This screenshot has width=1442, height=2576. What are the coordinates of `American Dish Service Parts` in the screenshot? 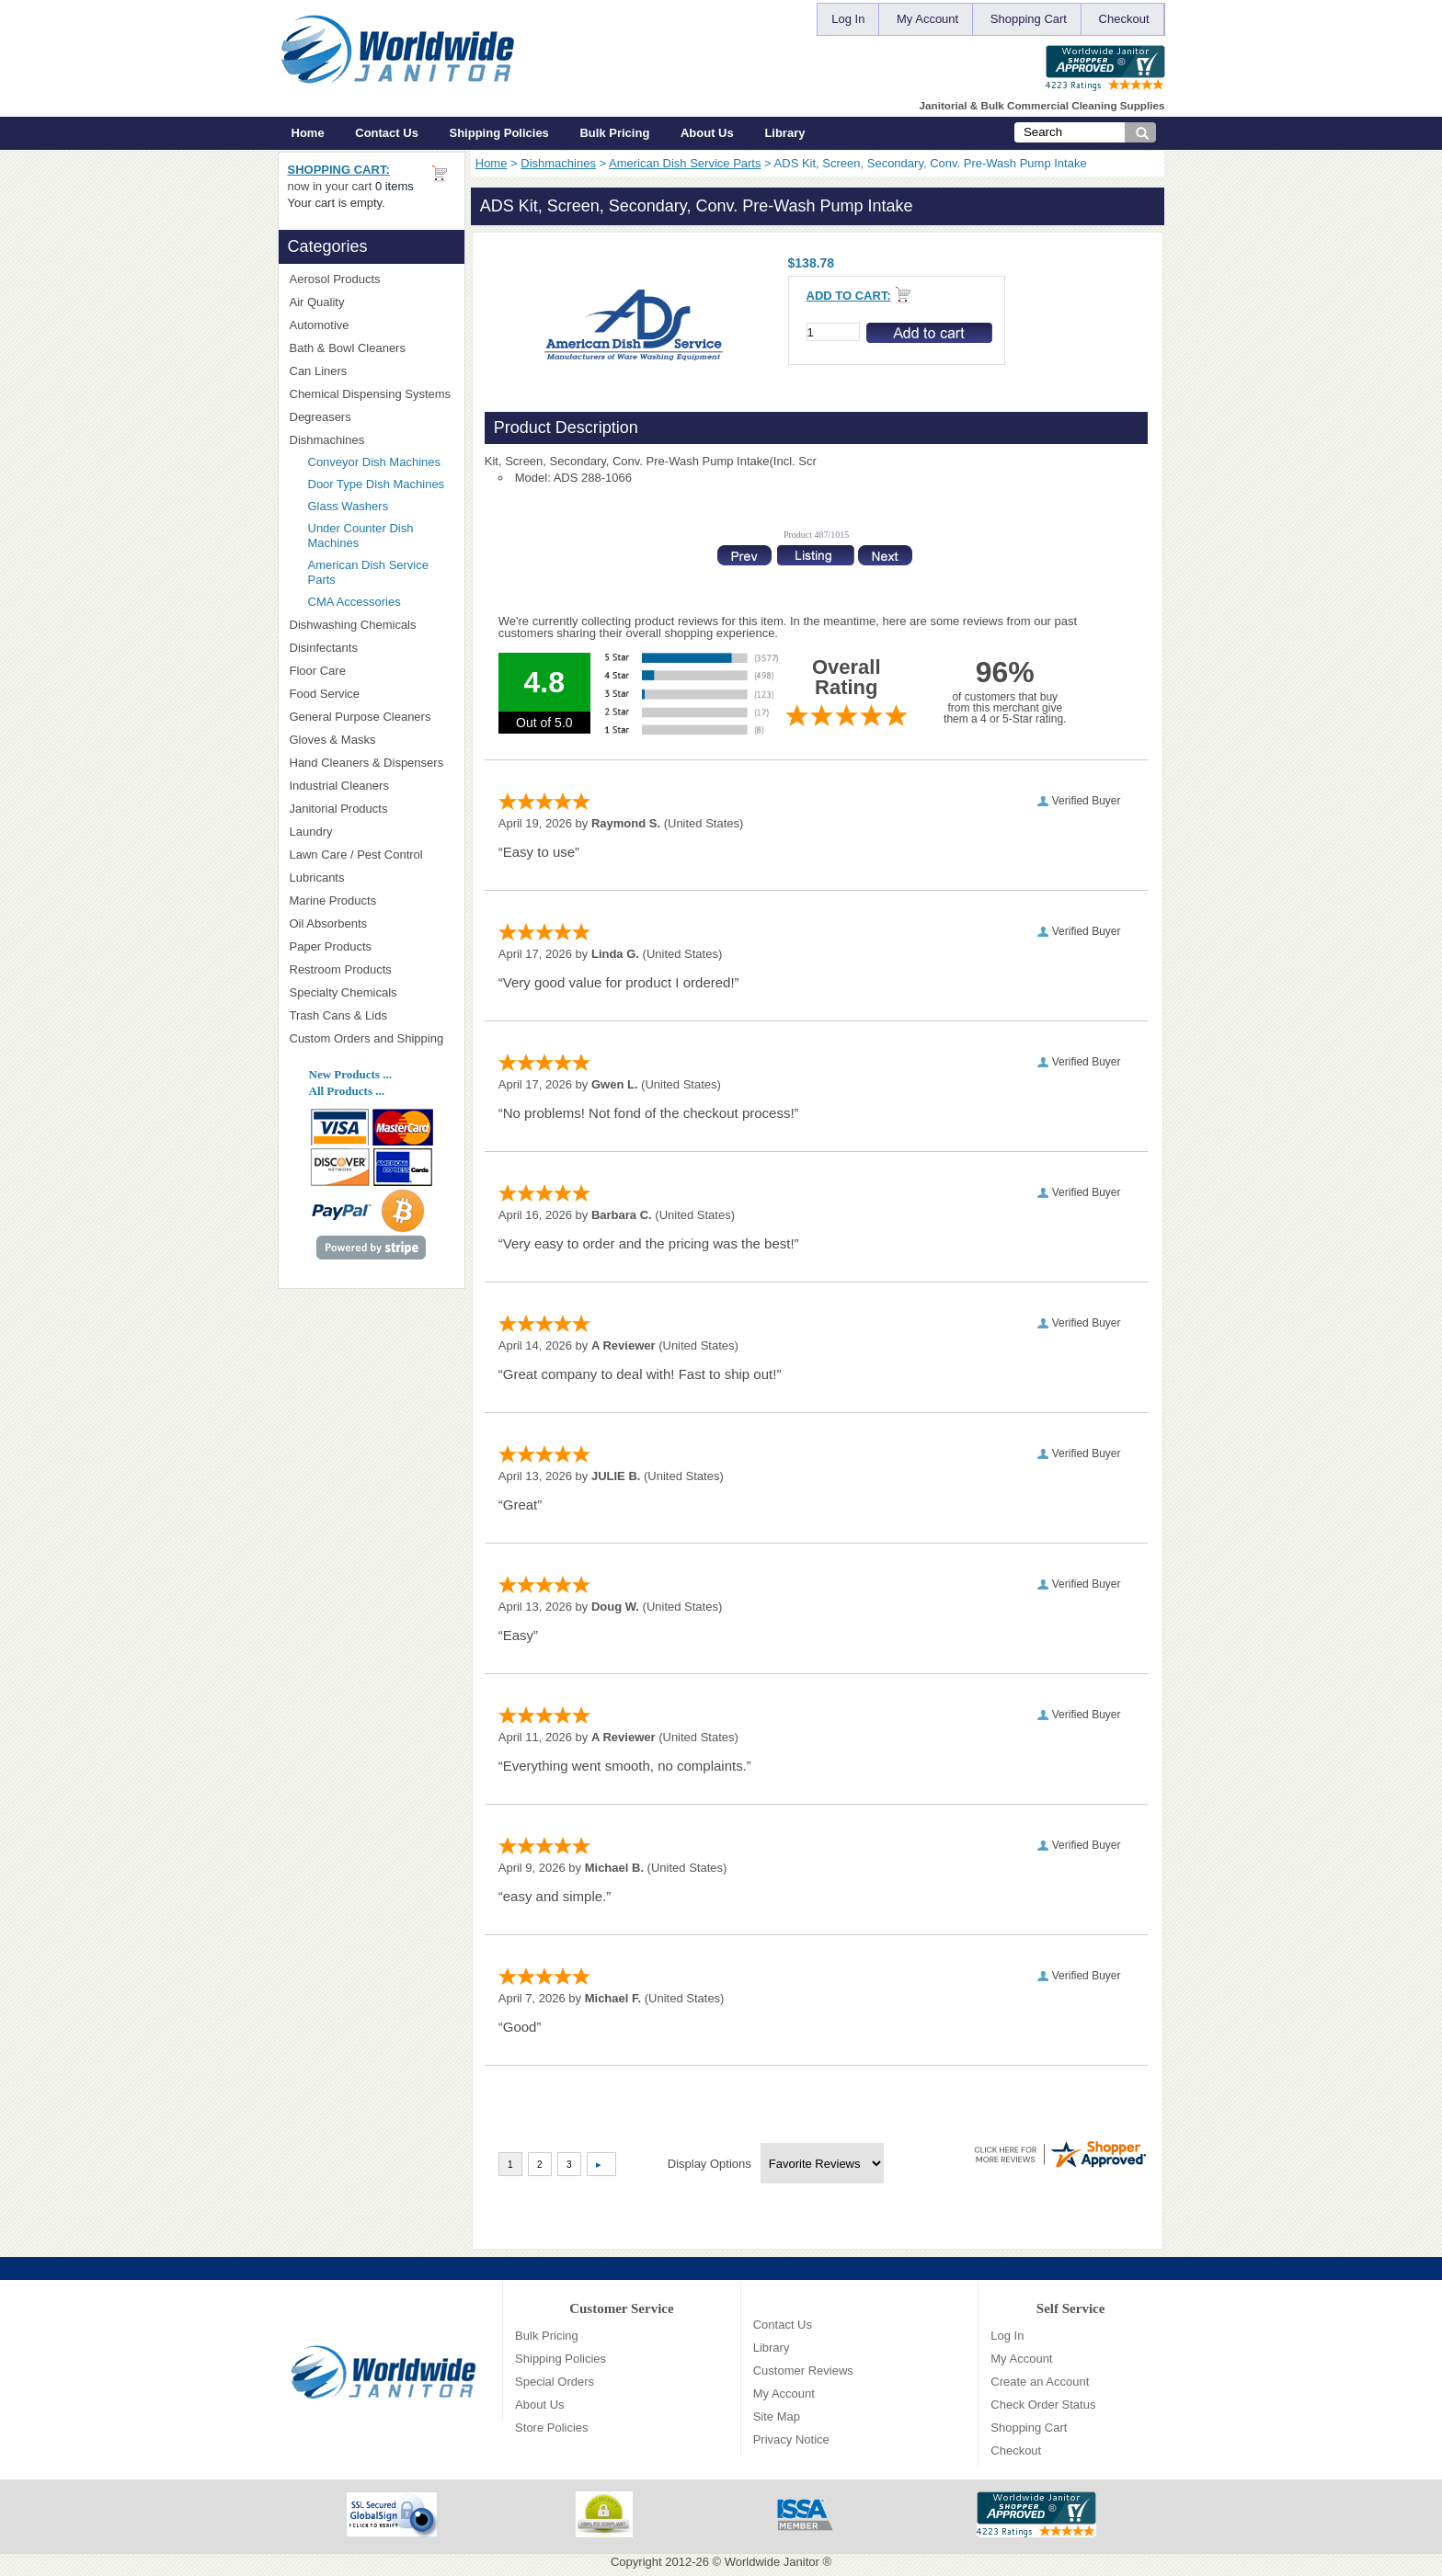 It's located at (685, 163).